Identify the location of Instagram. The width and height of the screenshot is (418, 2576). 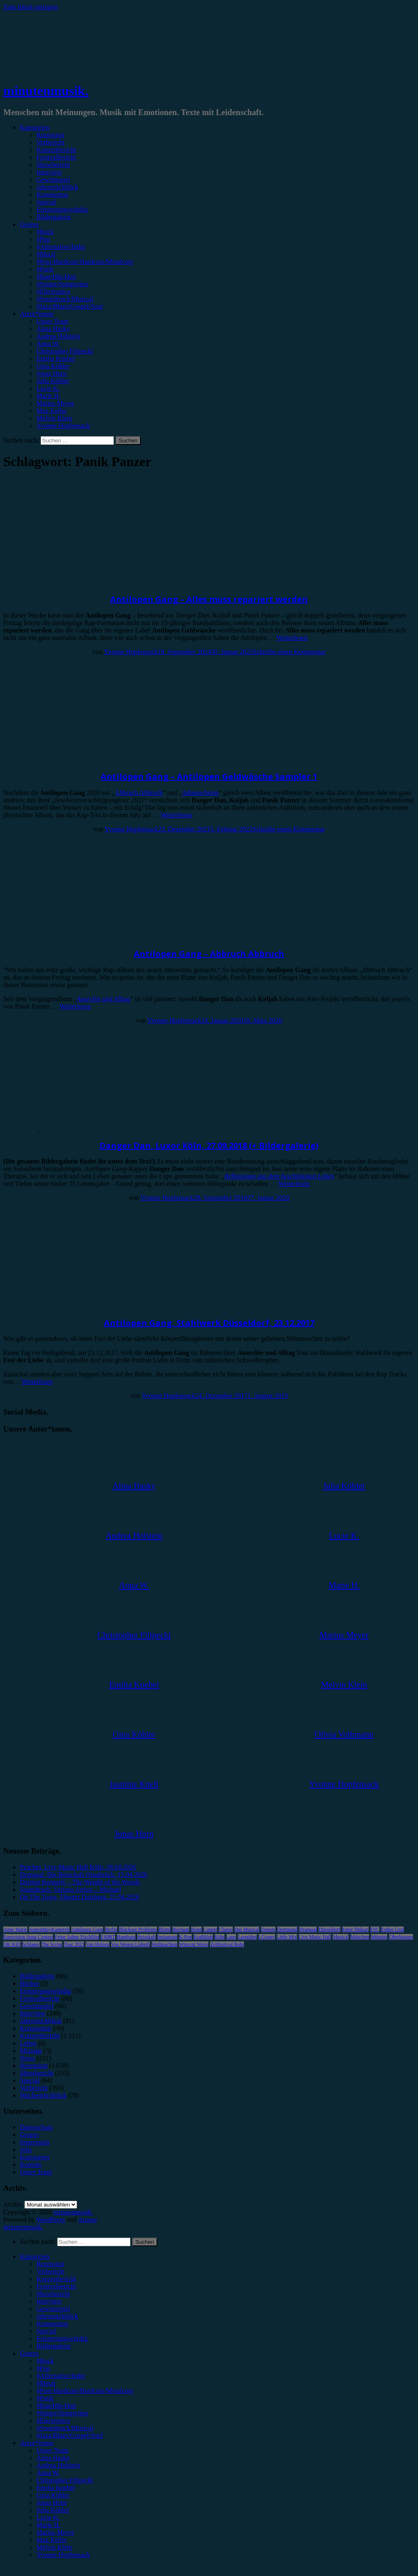
(167, 1937).